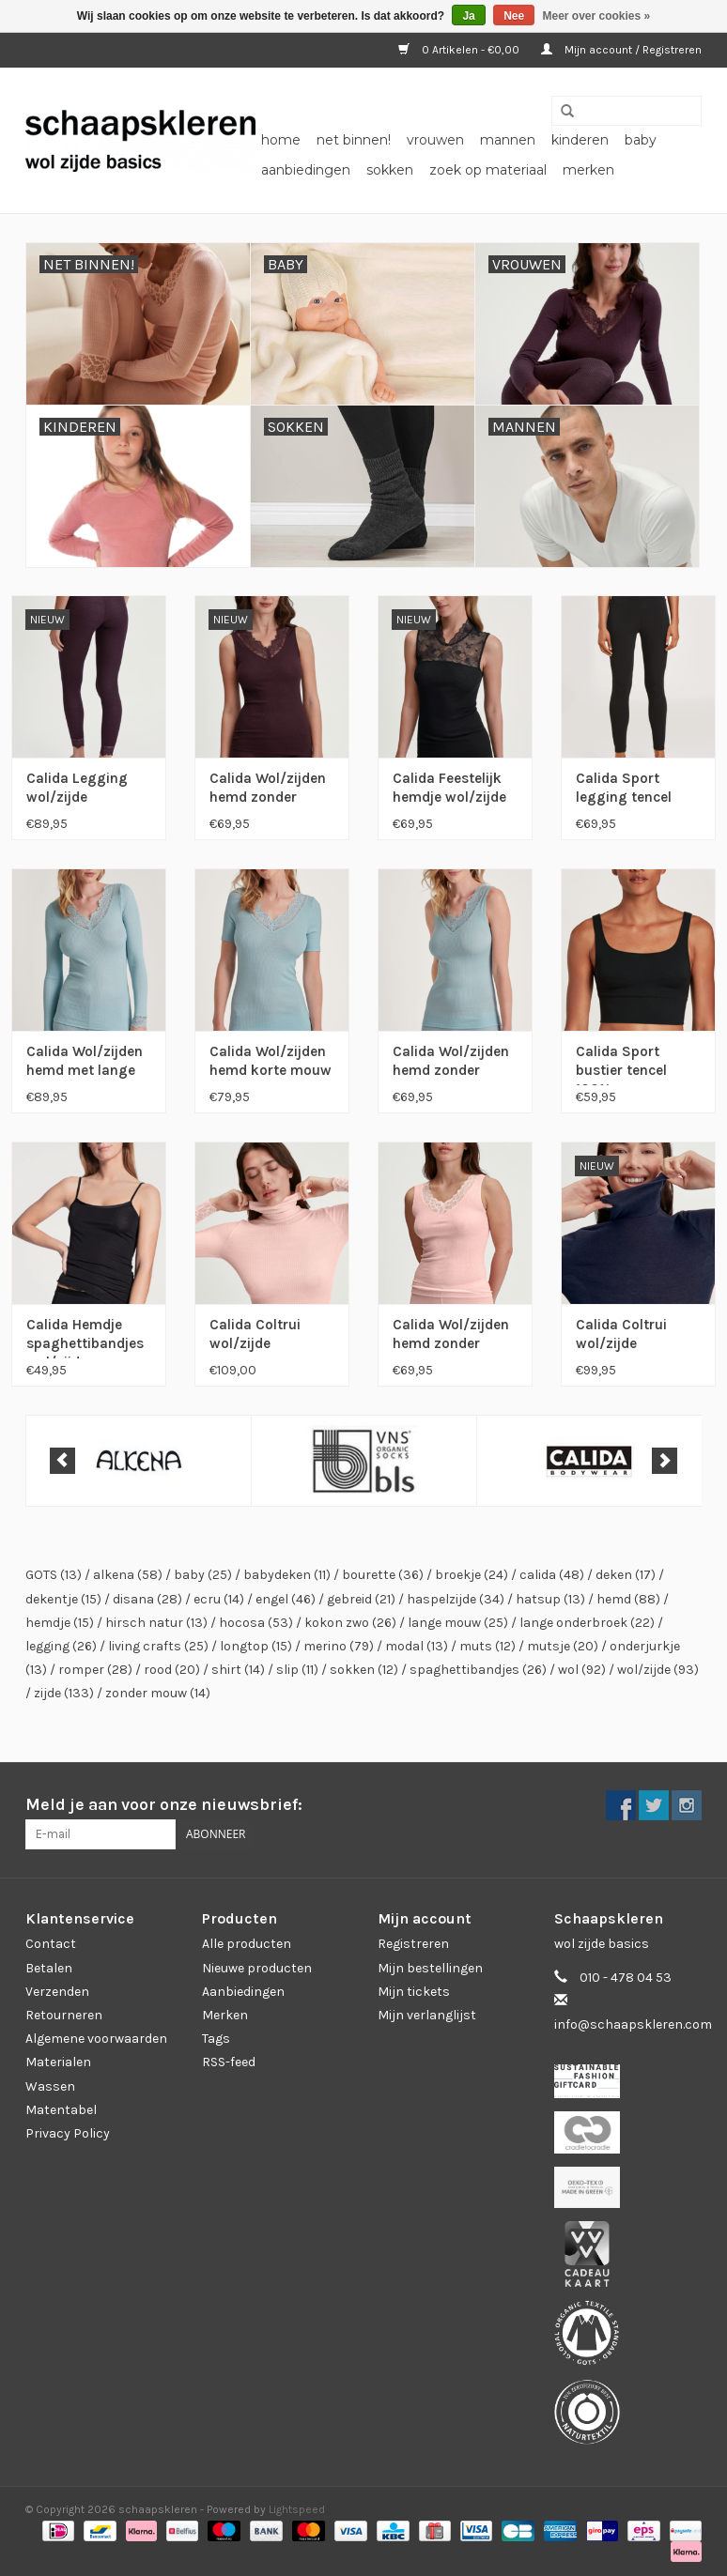  I want to click on romper, so click(95, 1670).